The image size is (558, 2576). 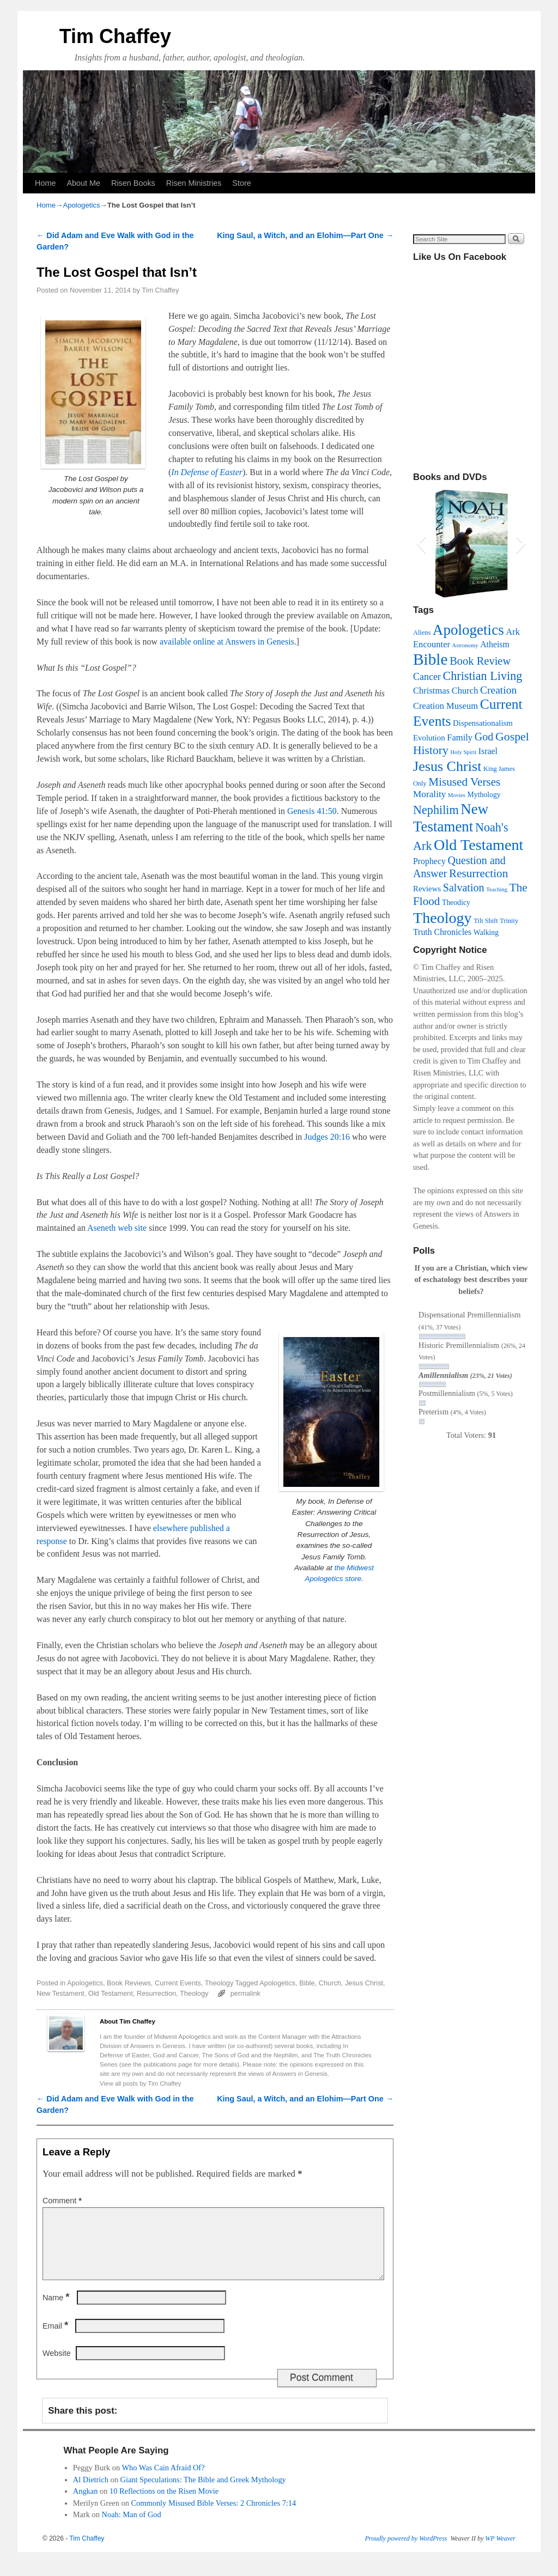 What do you see at coordinates (56, 2339) in the screenshot?
I see `Email` at bounding box center [56, 2339].